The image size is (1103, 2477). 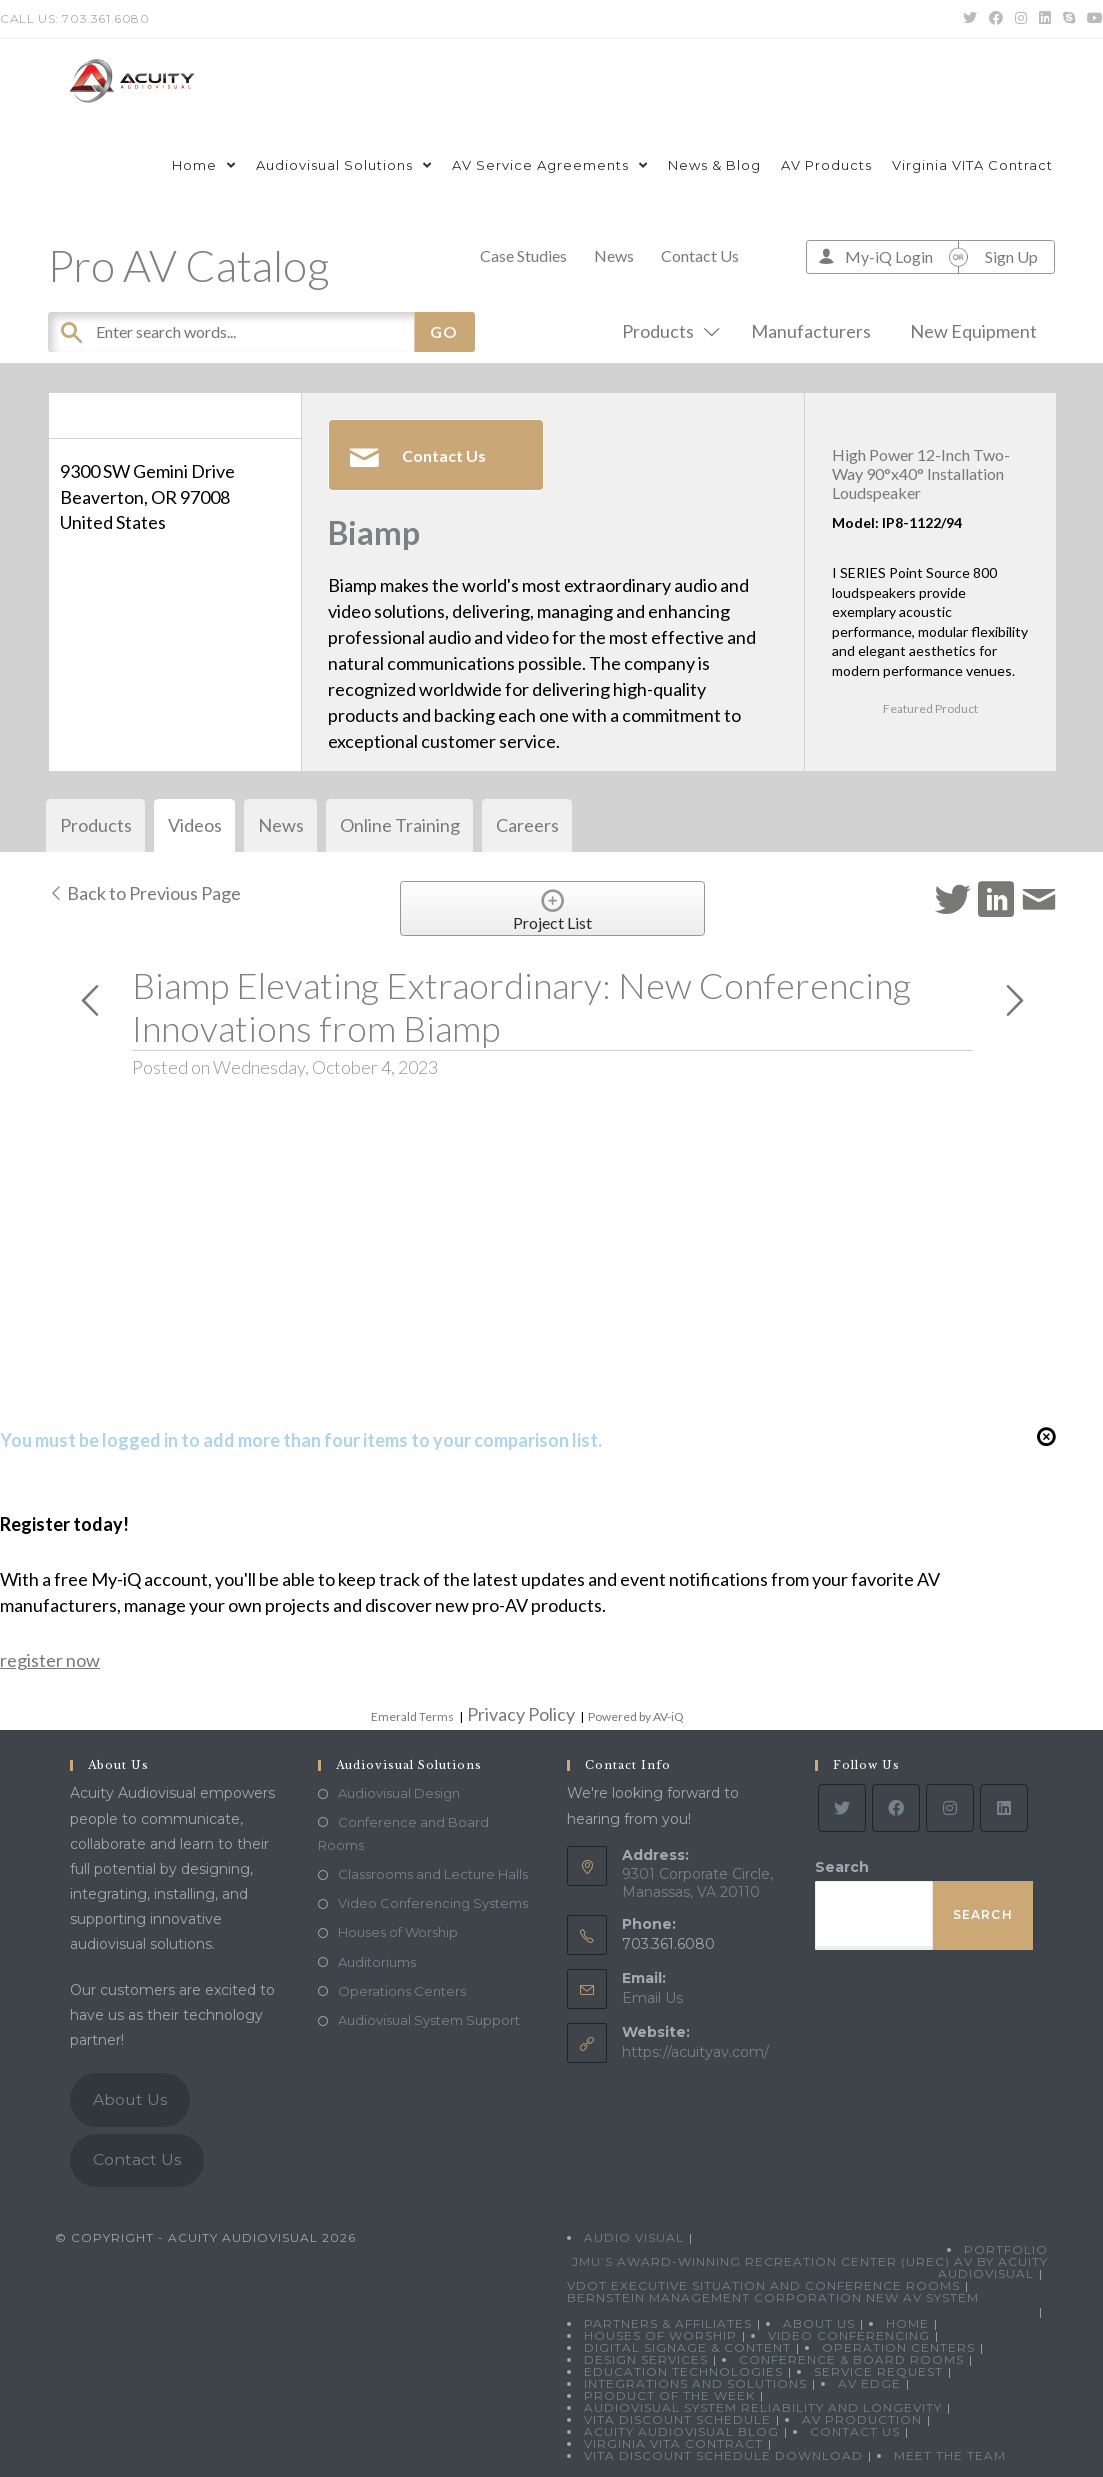 What do you see at coordinates (773, 2297) in the screenshot?
I see `Bernstein Management Corporation New AV System` at bounding box center [773, 2297].